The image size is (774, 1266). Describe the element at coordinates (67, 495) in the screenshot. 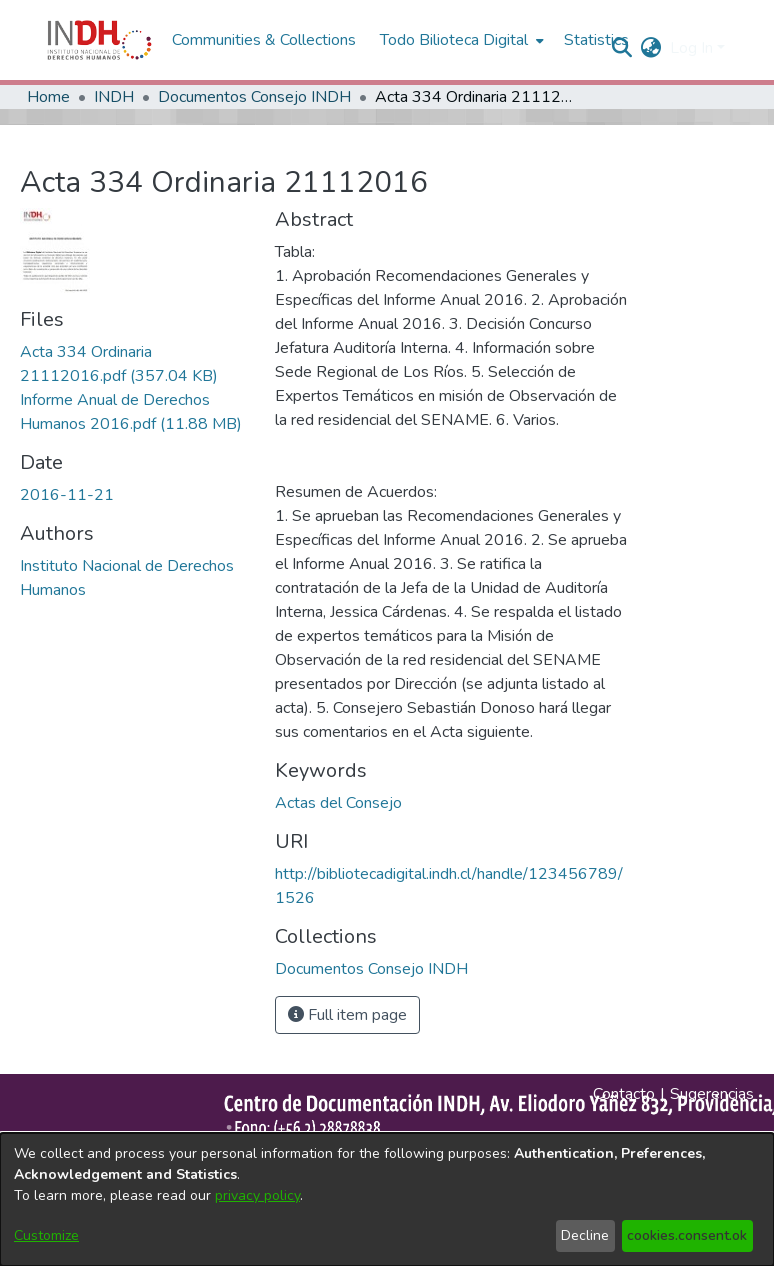

I see `2016-11-21` at that location.